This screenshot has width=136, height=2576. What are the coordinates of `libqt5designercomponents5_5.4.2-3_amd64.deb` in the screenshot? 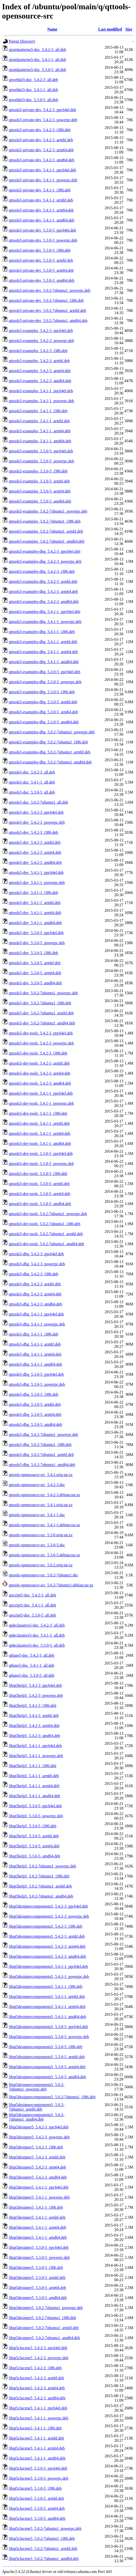 It's located at (47, 1956).